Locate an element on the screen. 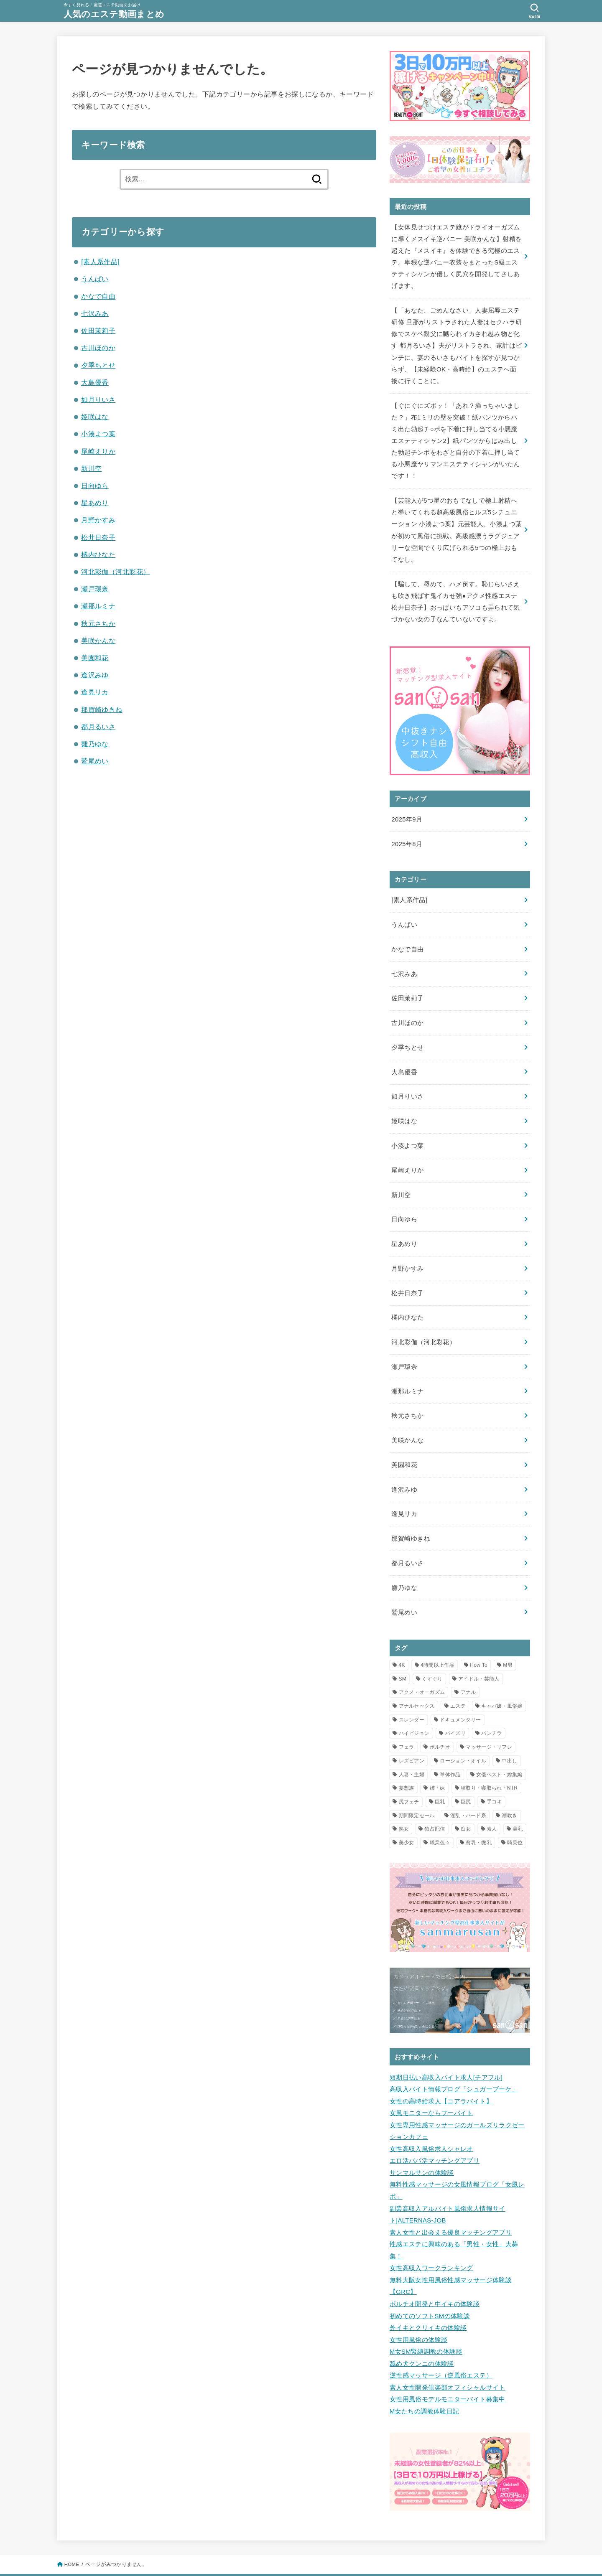 The height and width of the screenshot is (2576, 602). 巨乳 [巨乳 (10個の項目)] is located at coordinates (440, 1777).